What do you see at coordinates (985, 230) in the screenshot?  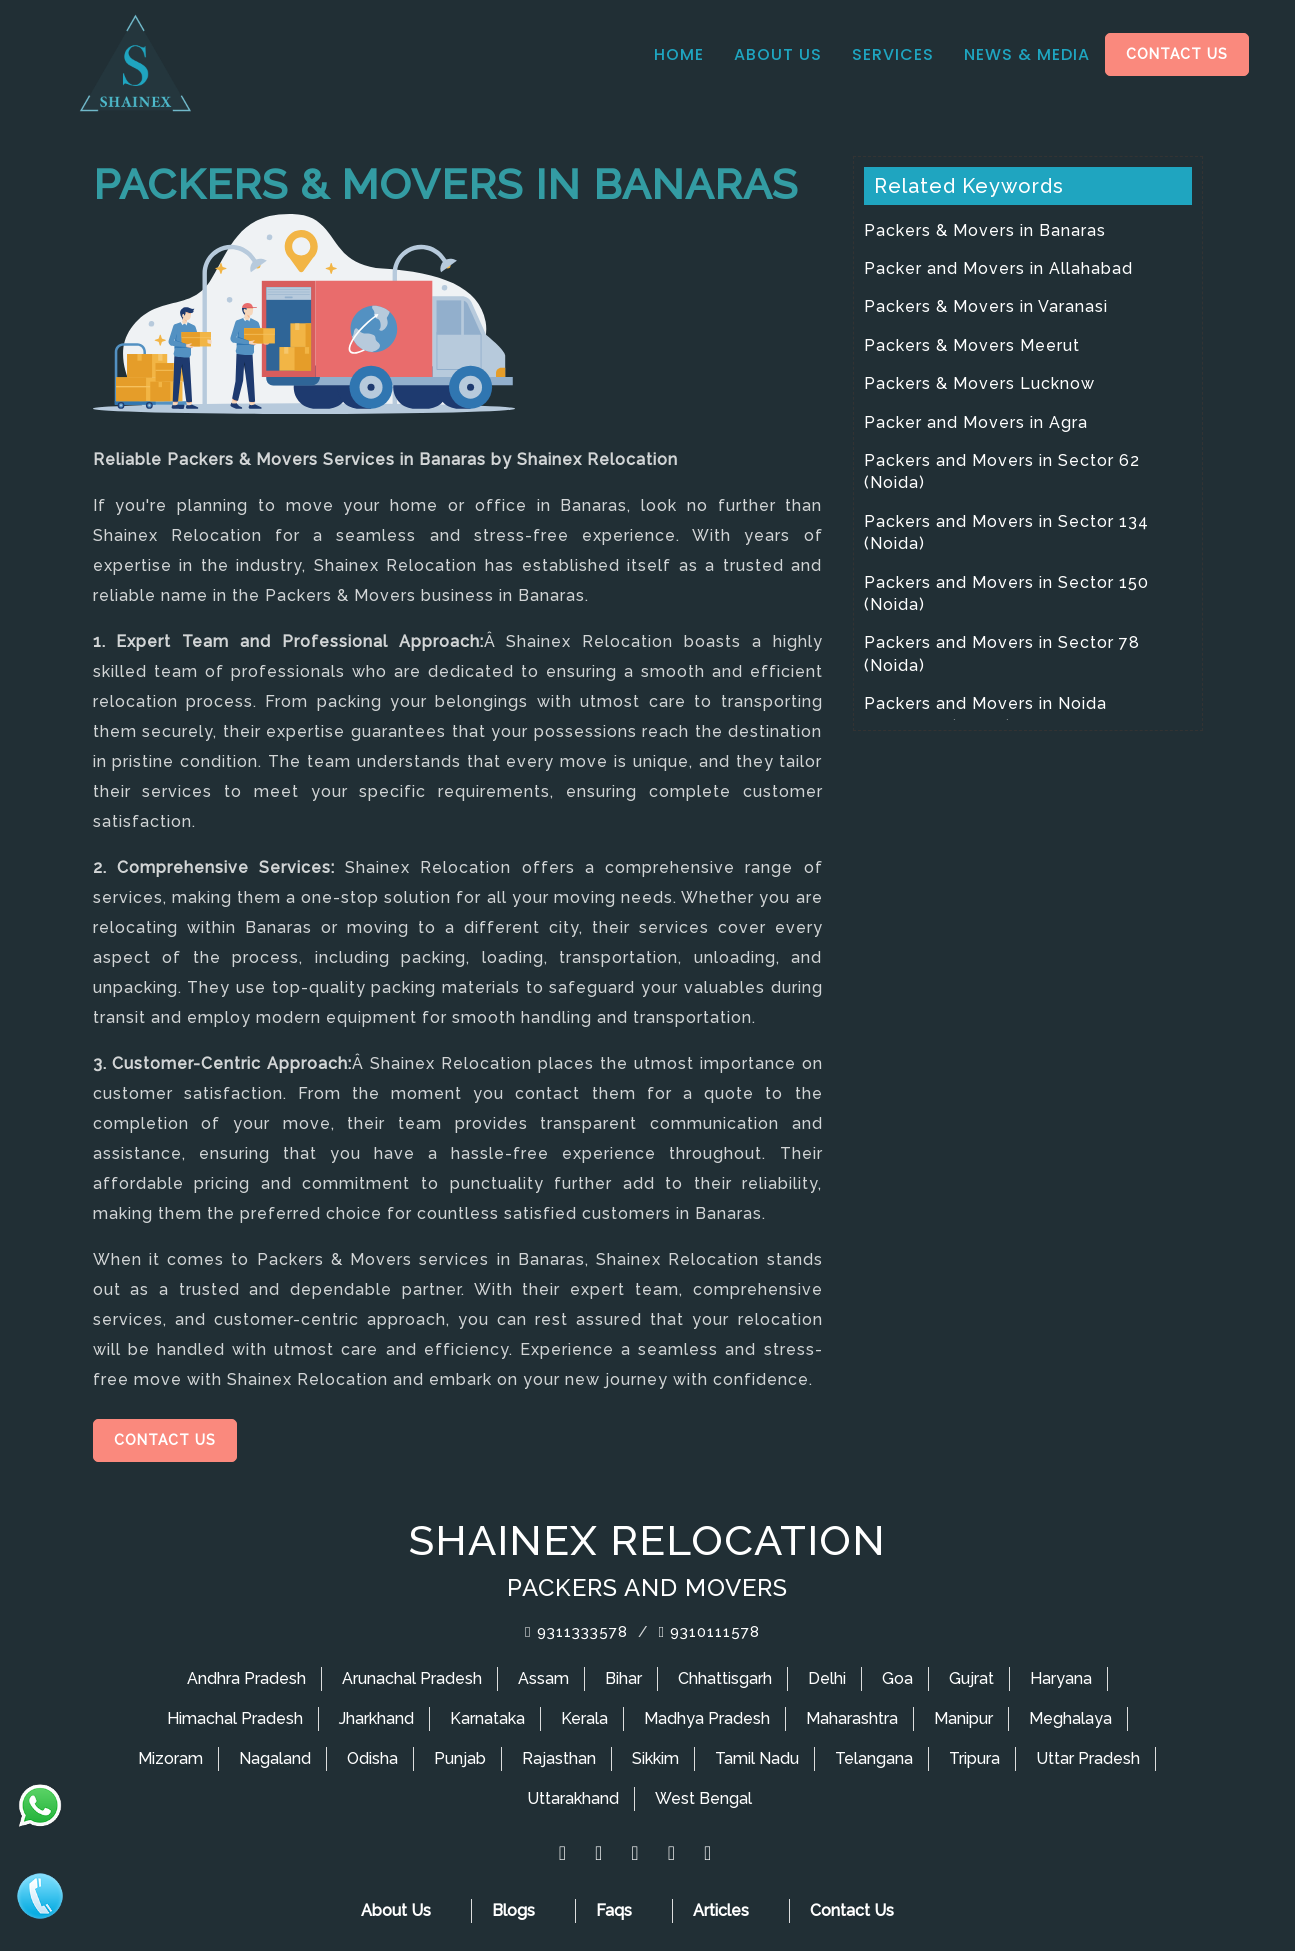 I see `Packers & Movers in Banaras` at bounding box center [985, 230].